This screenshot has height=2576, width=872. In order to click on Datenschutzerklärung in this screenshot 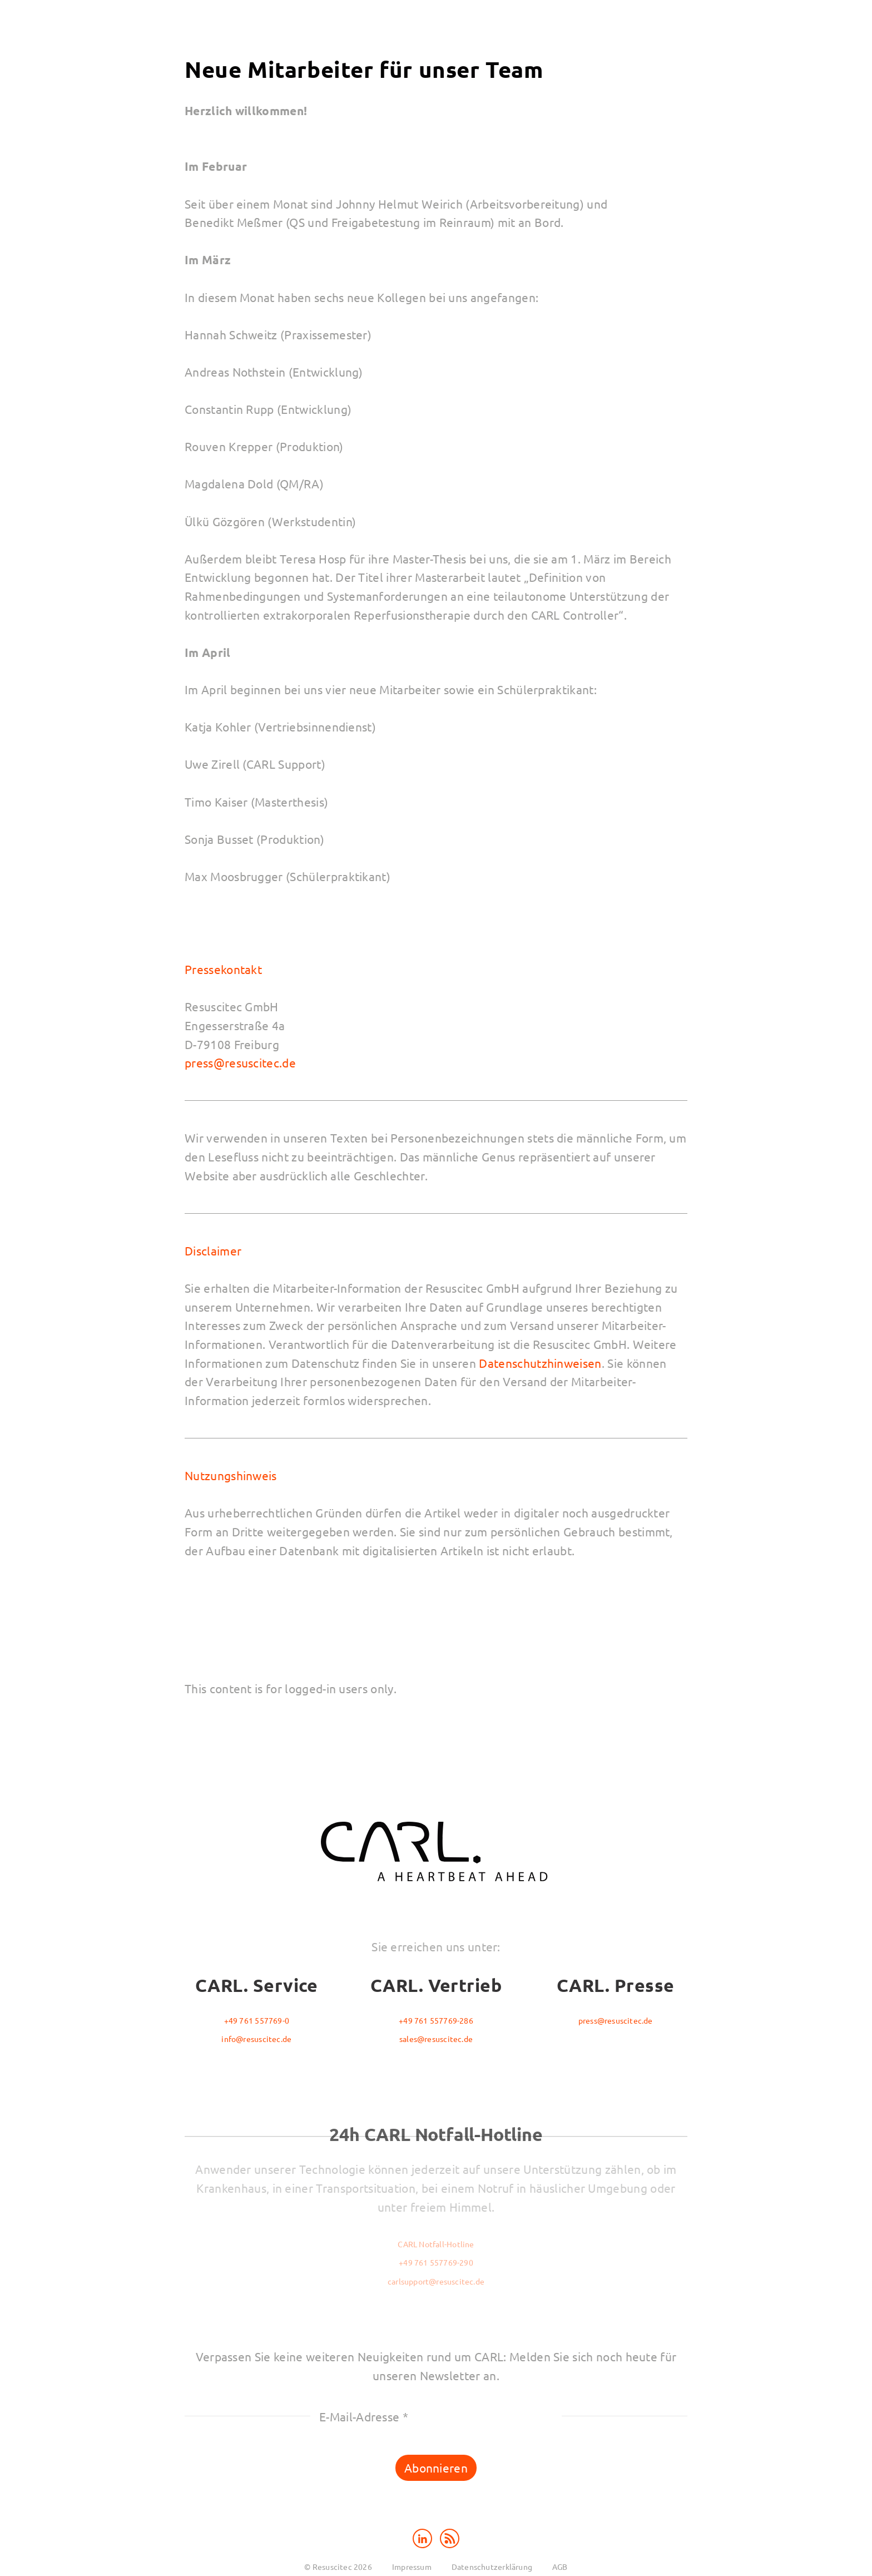, I will do `click(492, 2567)`.